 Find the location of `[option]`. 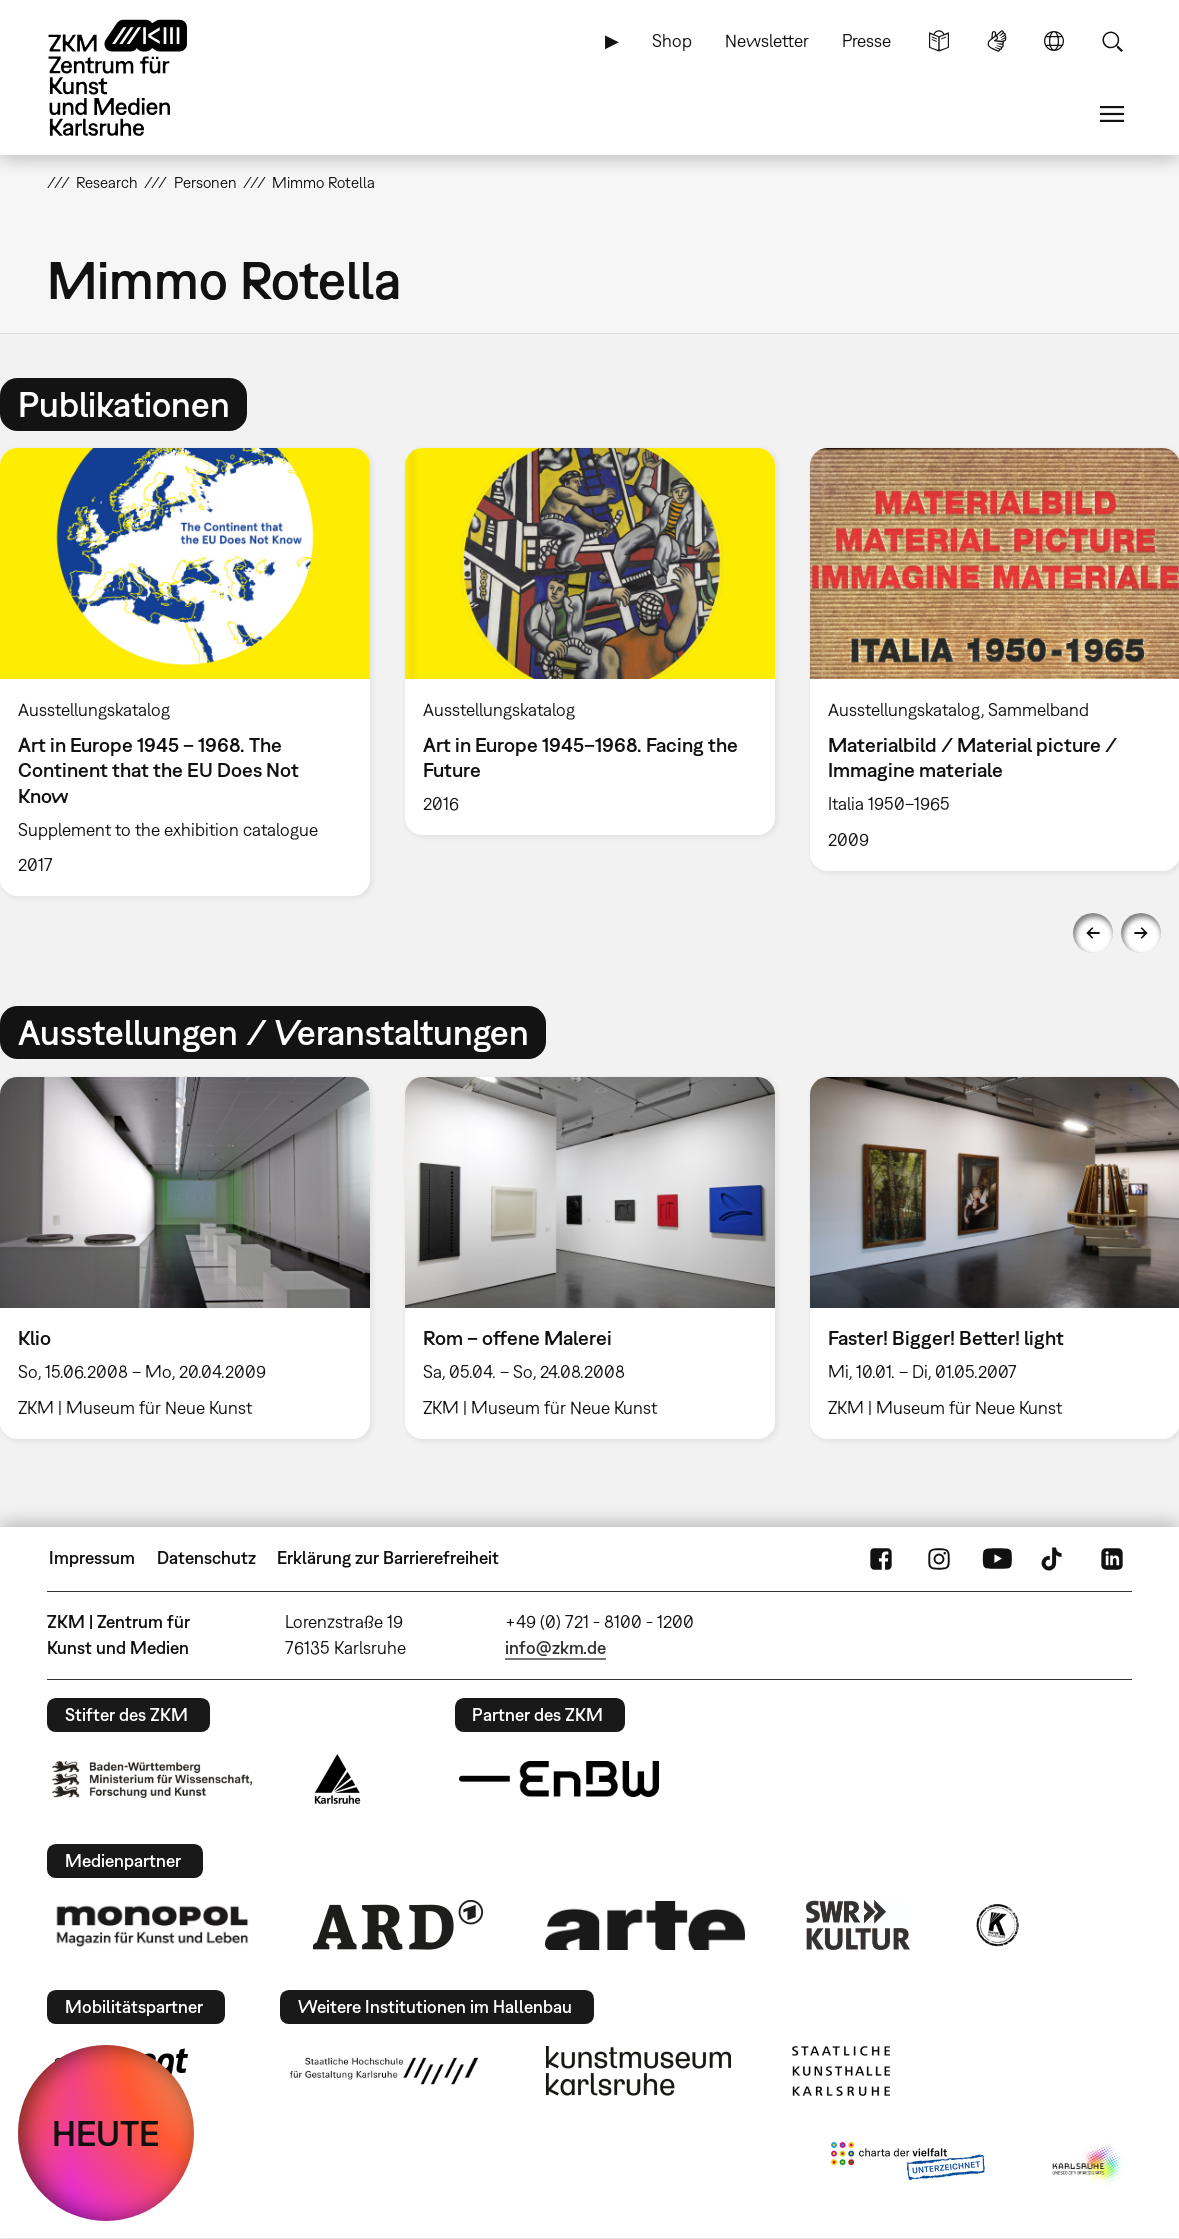

[option] is located at coordinates (589, 641).